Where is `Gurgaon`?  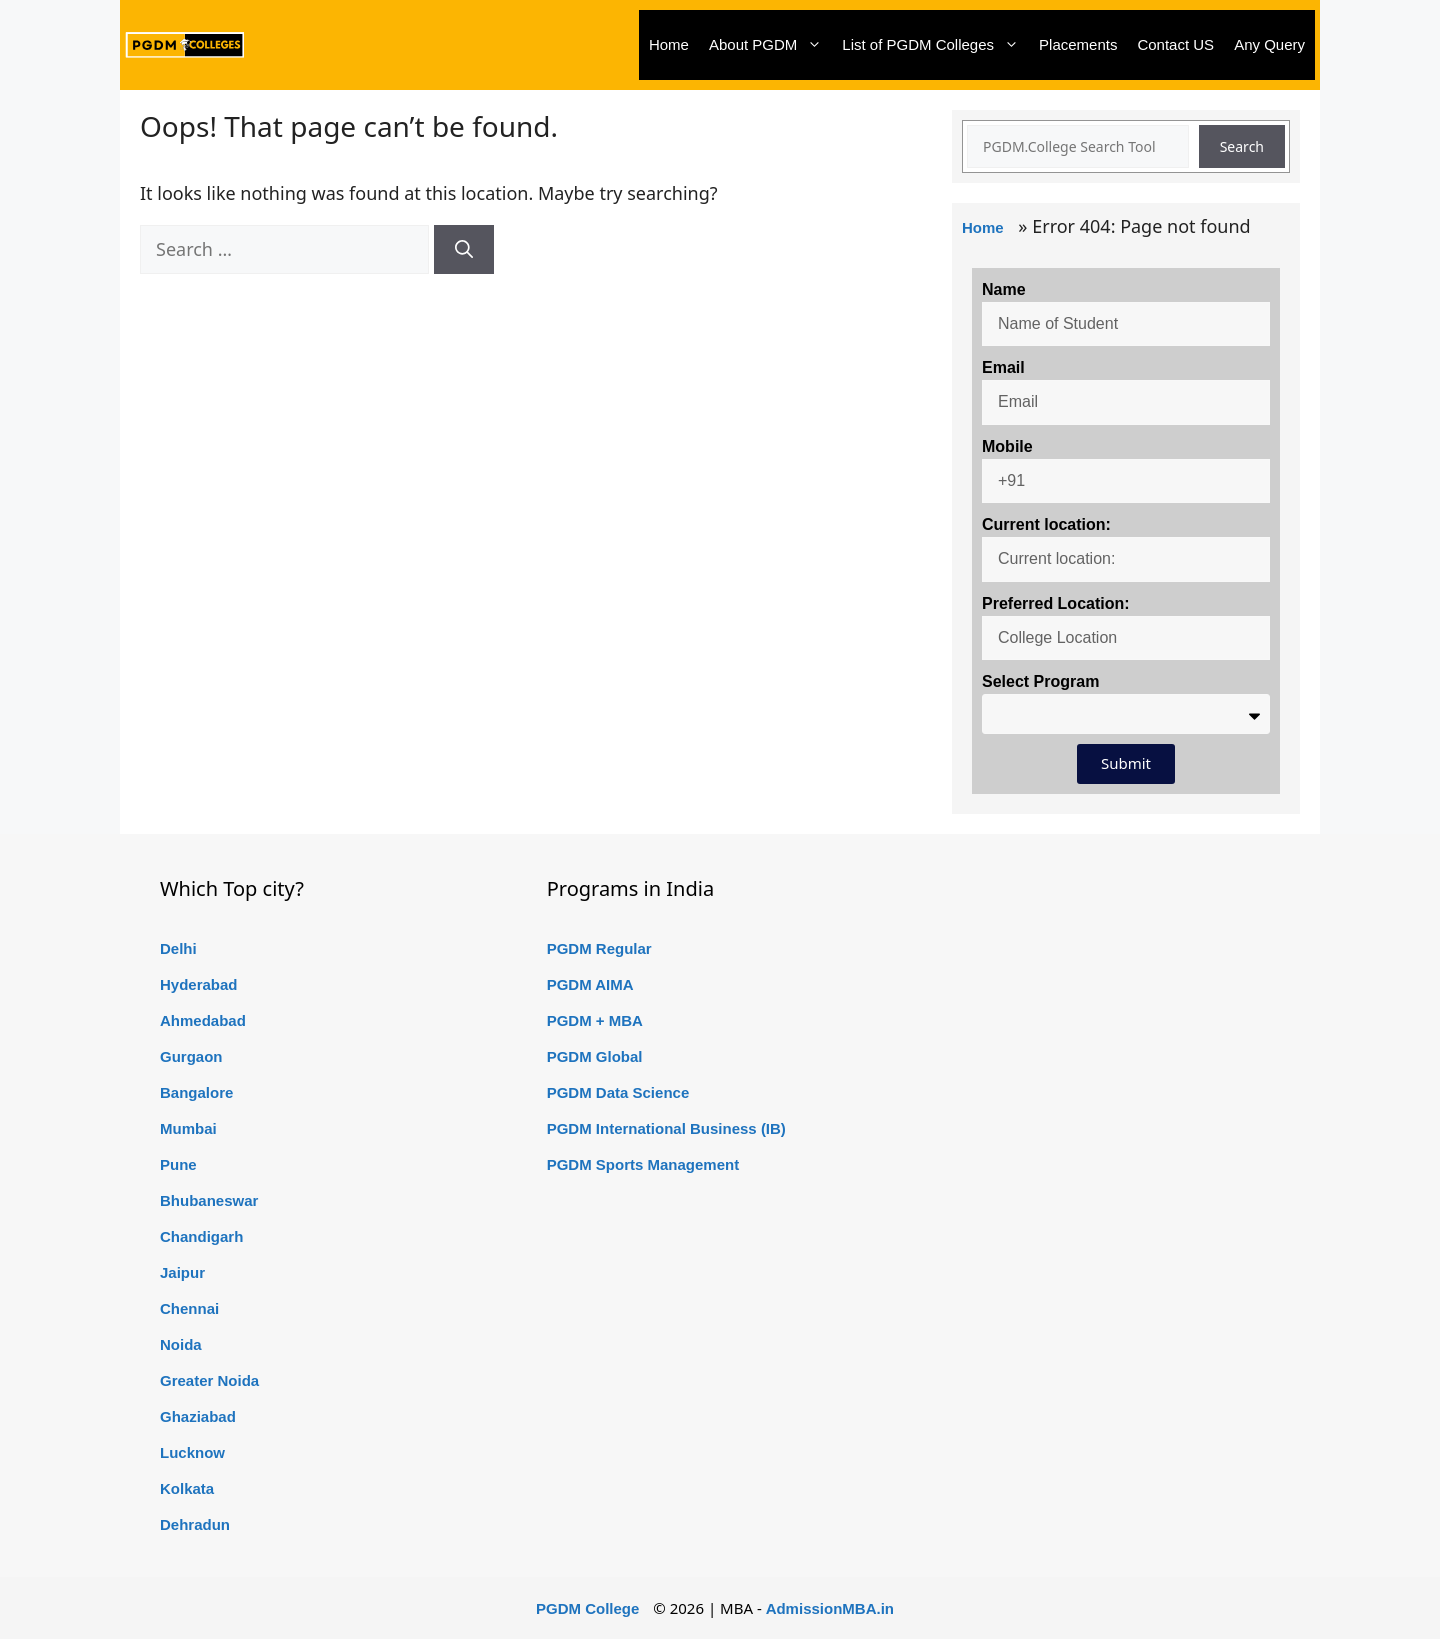
Gurgaon is located at coordinates (191, 1056).